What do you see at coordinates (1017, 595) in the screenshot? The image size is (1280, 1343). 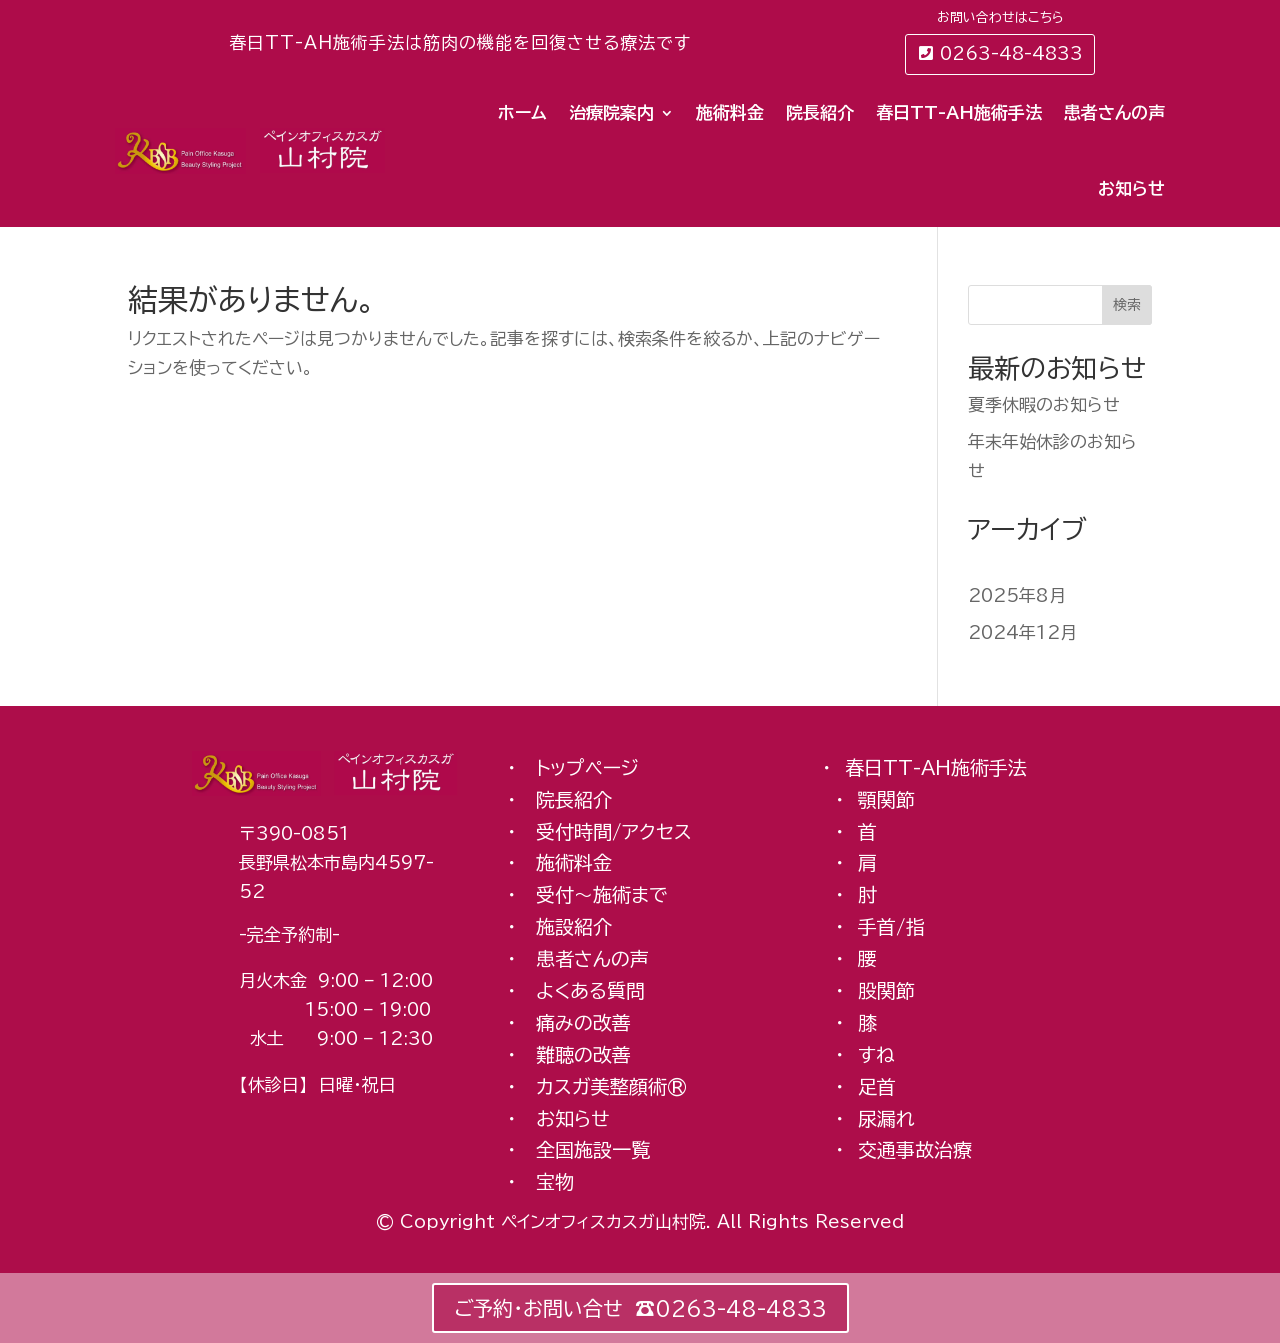 I see `2025年8月` at bounding box center [1017, 595].